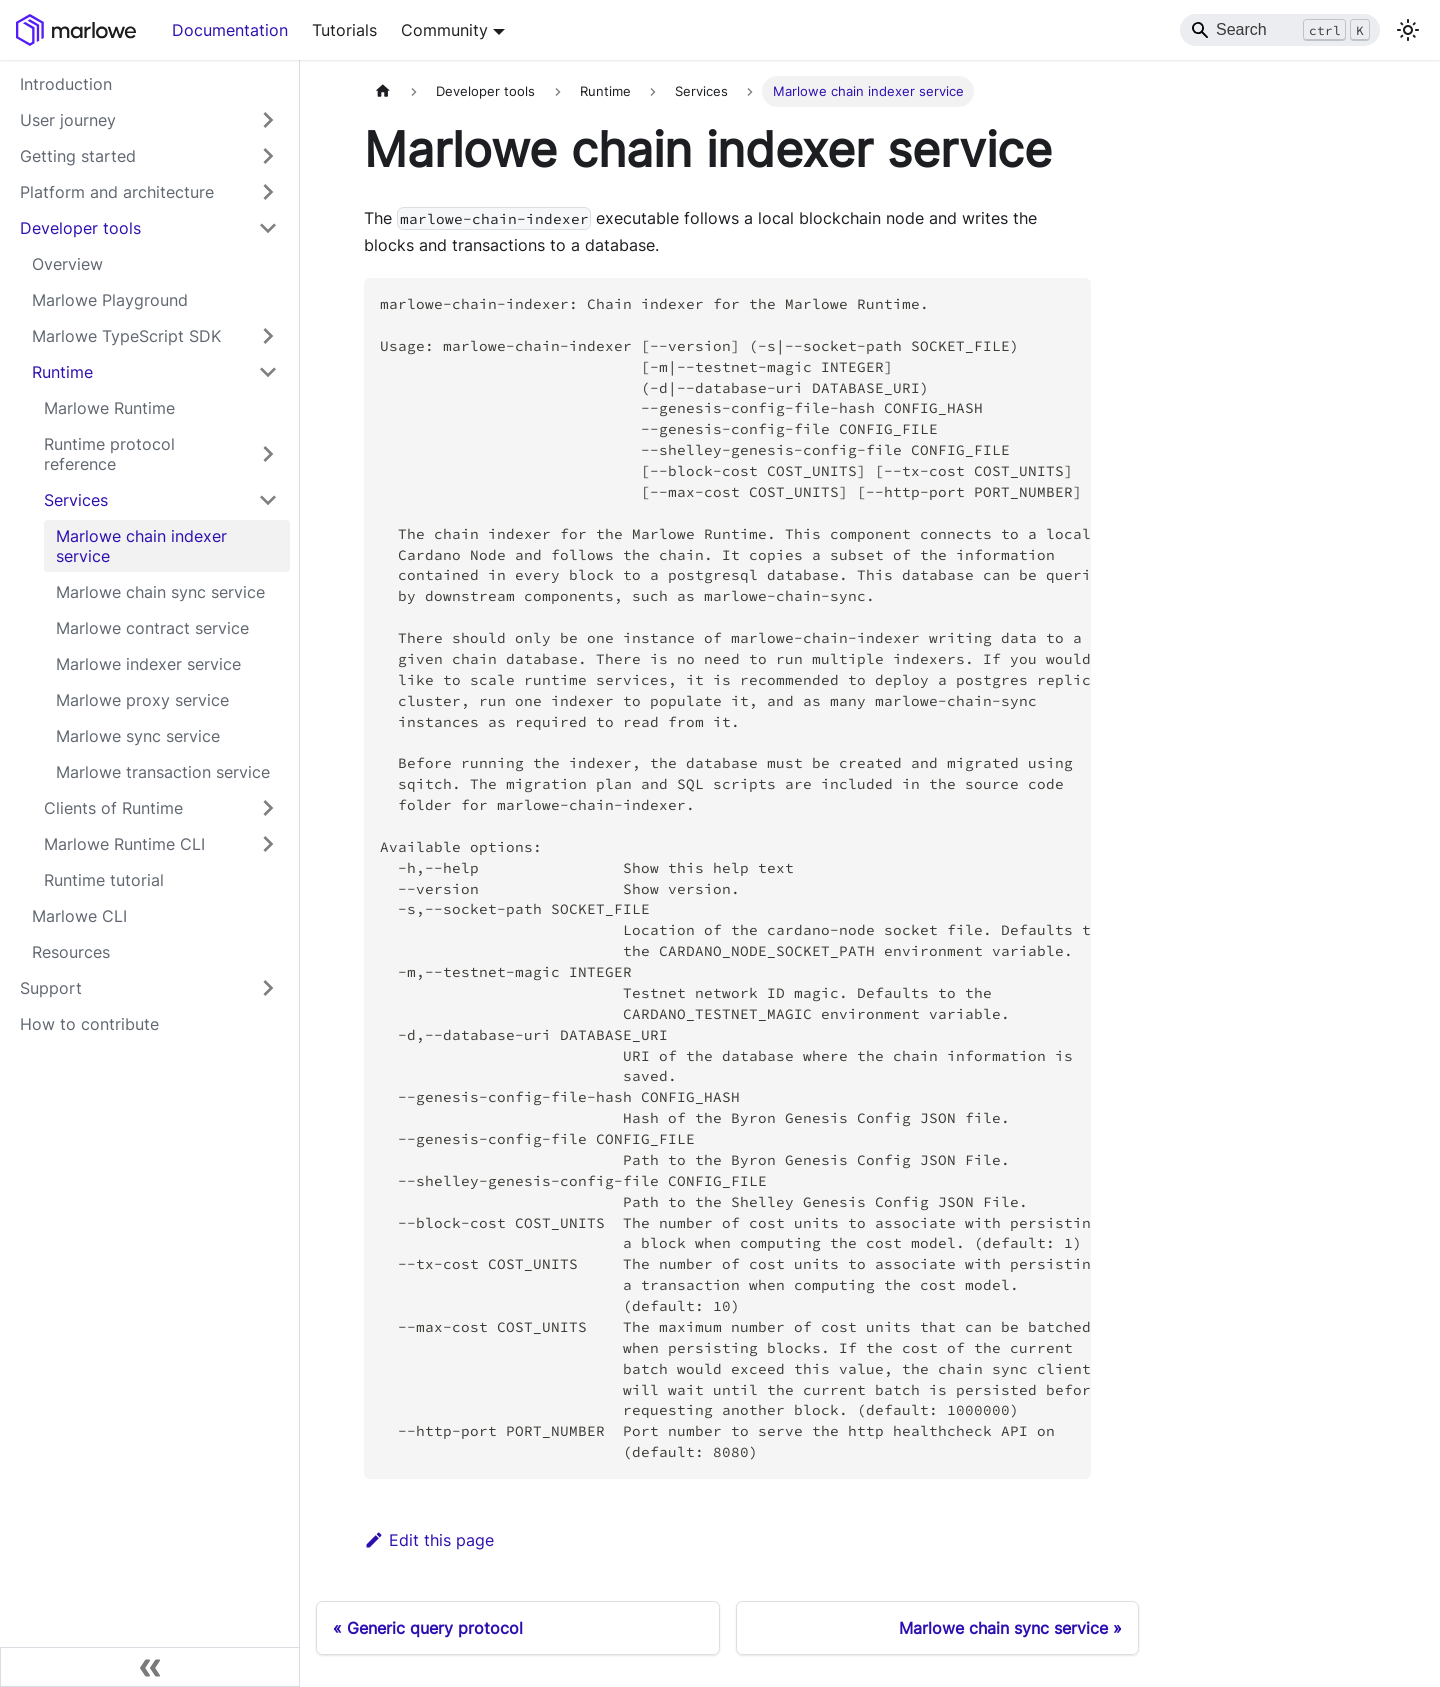 This screenshot has width=1440, height=1687. Describe the element at coordinates (150, 1667) in the screenshot. I see `[Collapse sidebar]` at that location.